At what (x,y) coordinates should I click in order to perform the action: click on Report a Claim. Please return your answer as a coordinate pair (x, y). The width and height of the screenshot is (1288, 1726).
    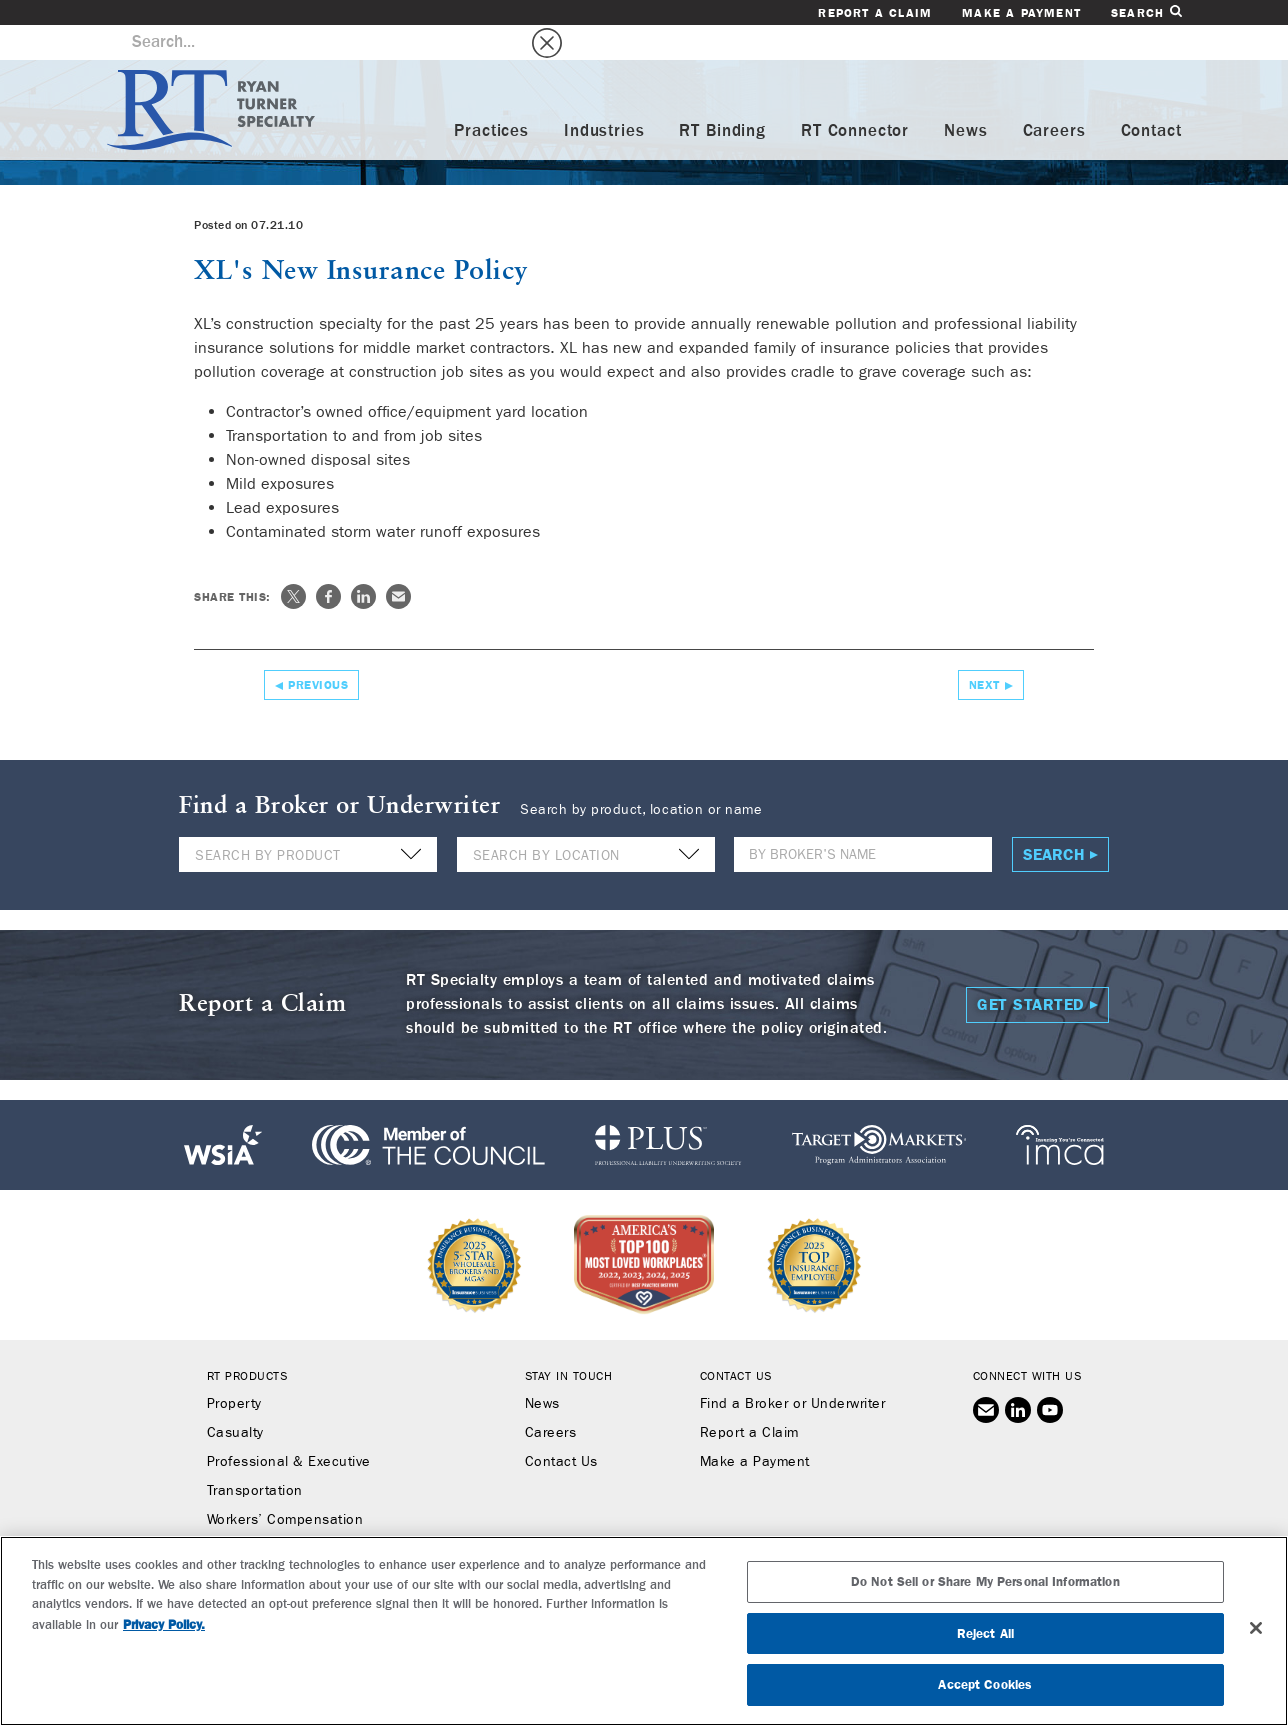
    Looking at the image, I should click on (875, 13).